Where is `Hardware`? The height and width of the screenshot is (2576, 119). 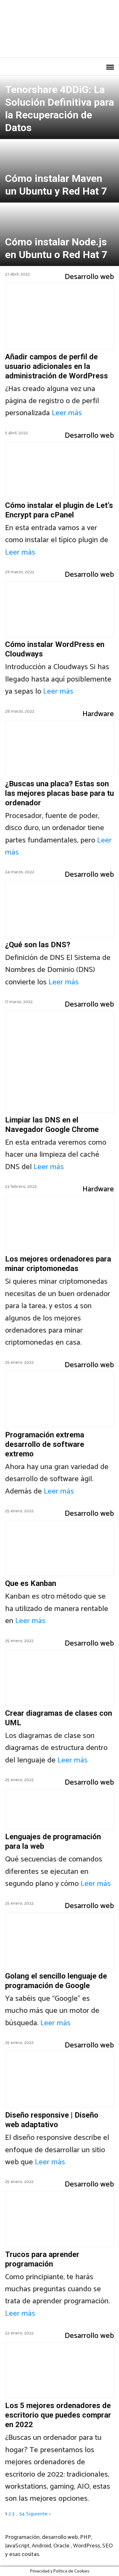 Hardware is located at coordinates (98, 714).